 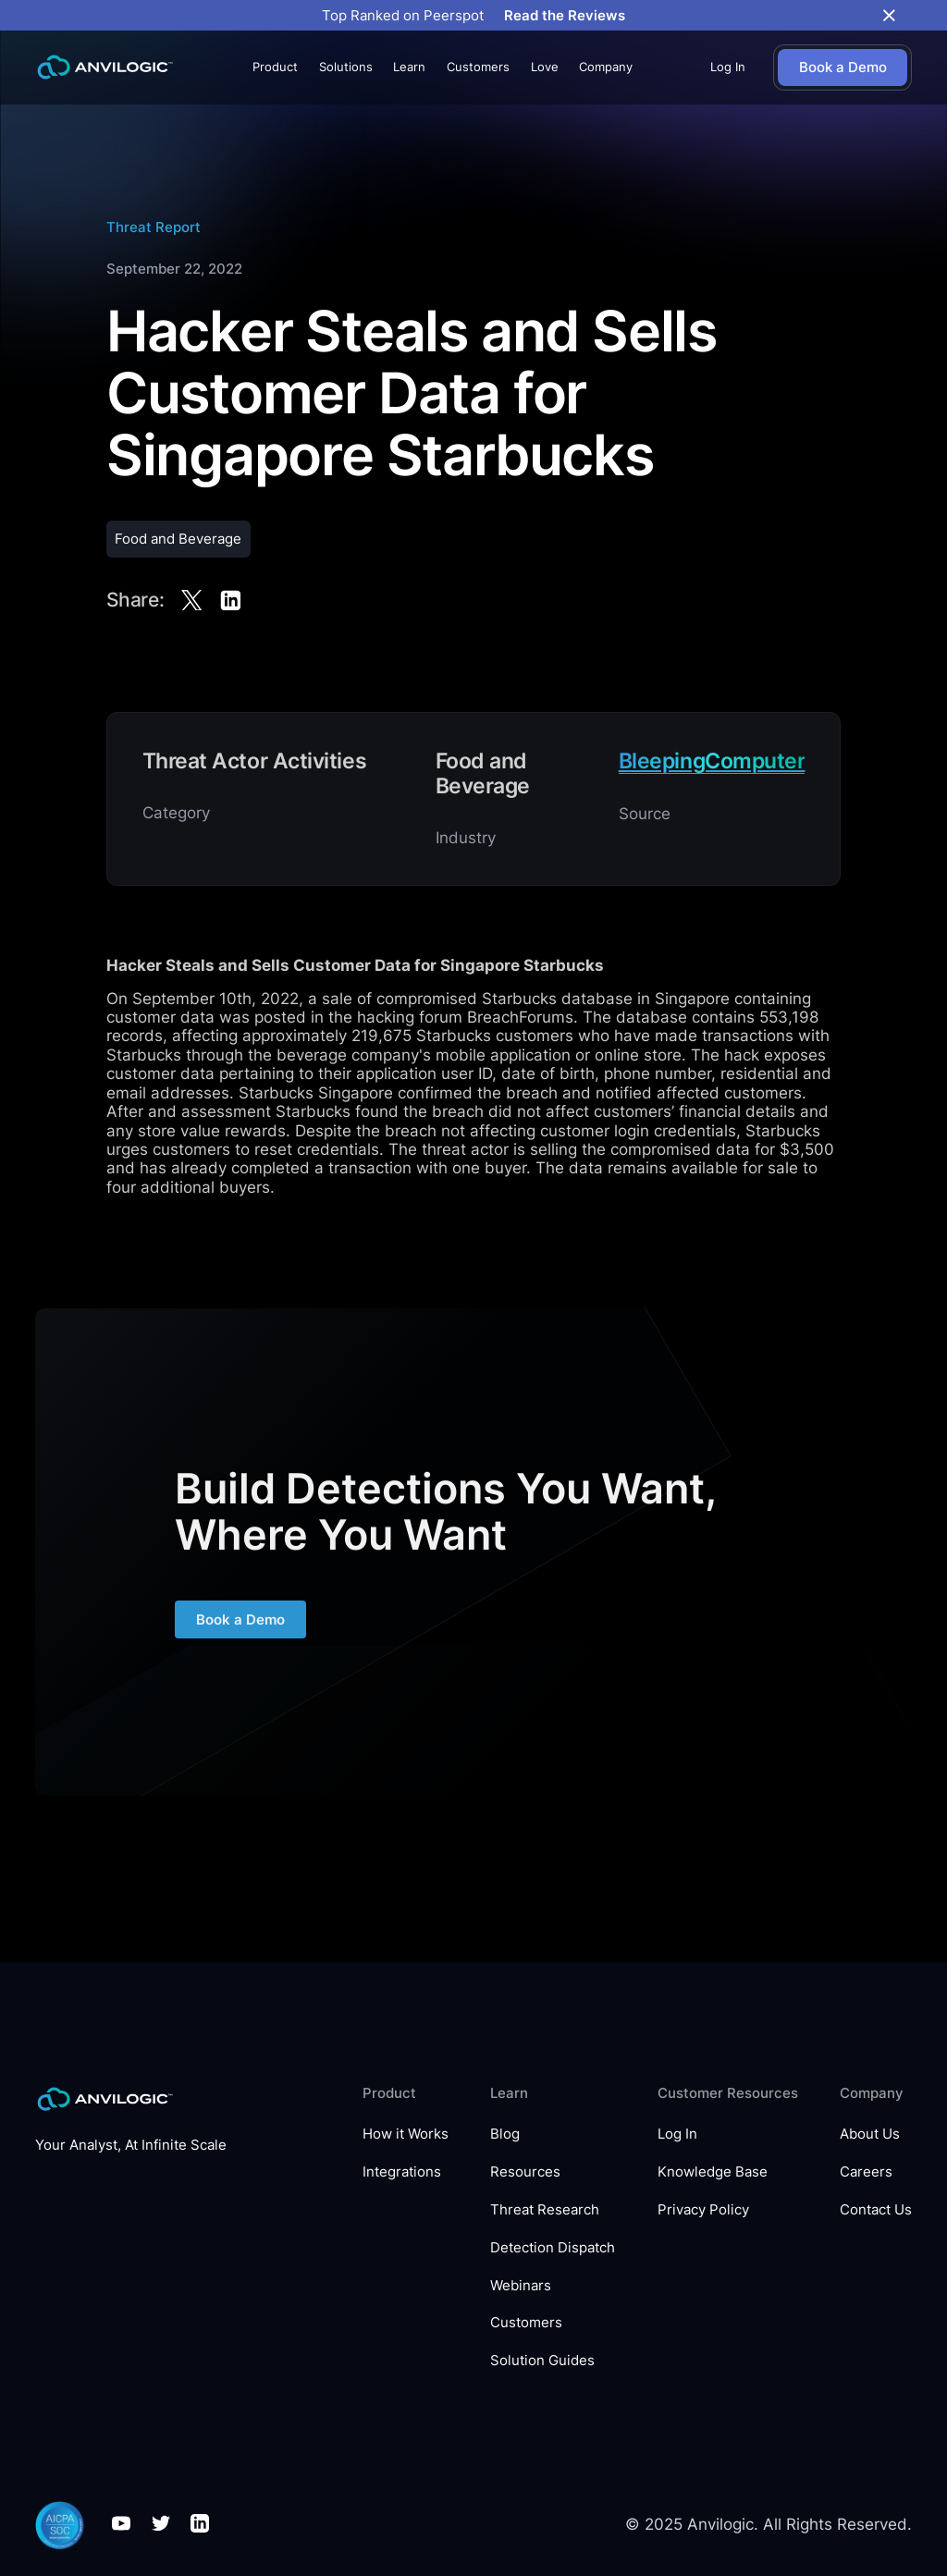 I want to click on [button], so click(x=275, y=67).